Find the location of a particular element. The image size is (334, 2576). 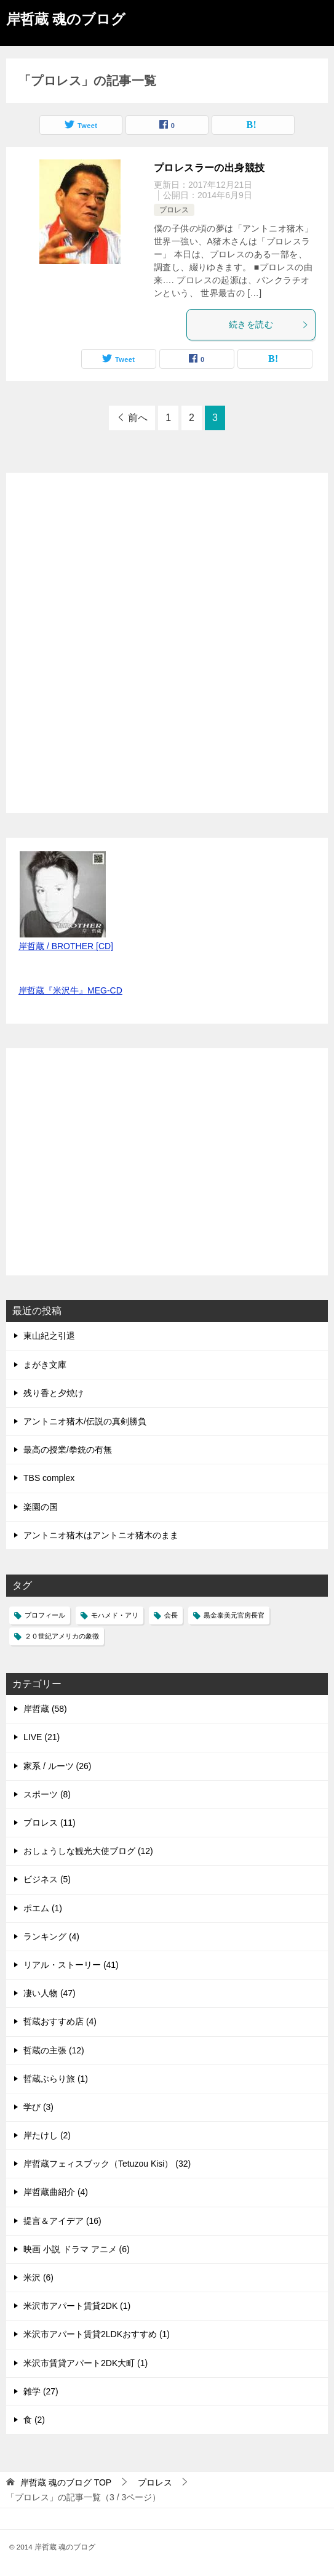

TBS complex is located at coordinates (48, 1478).